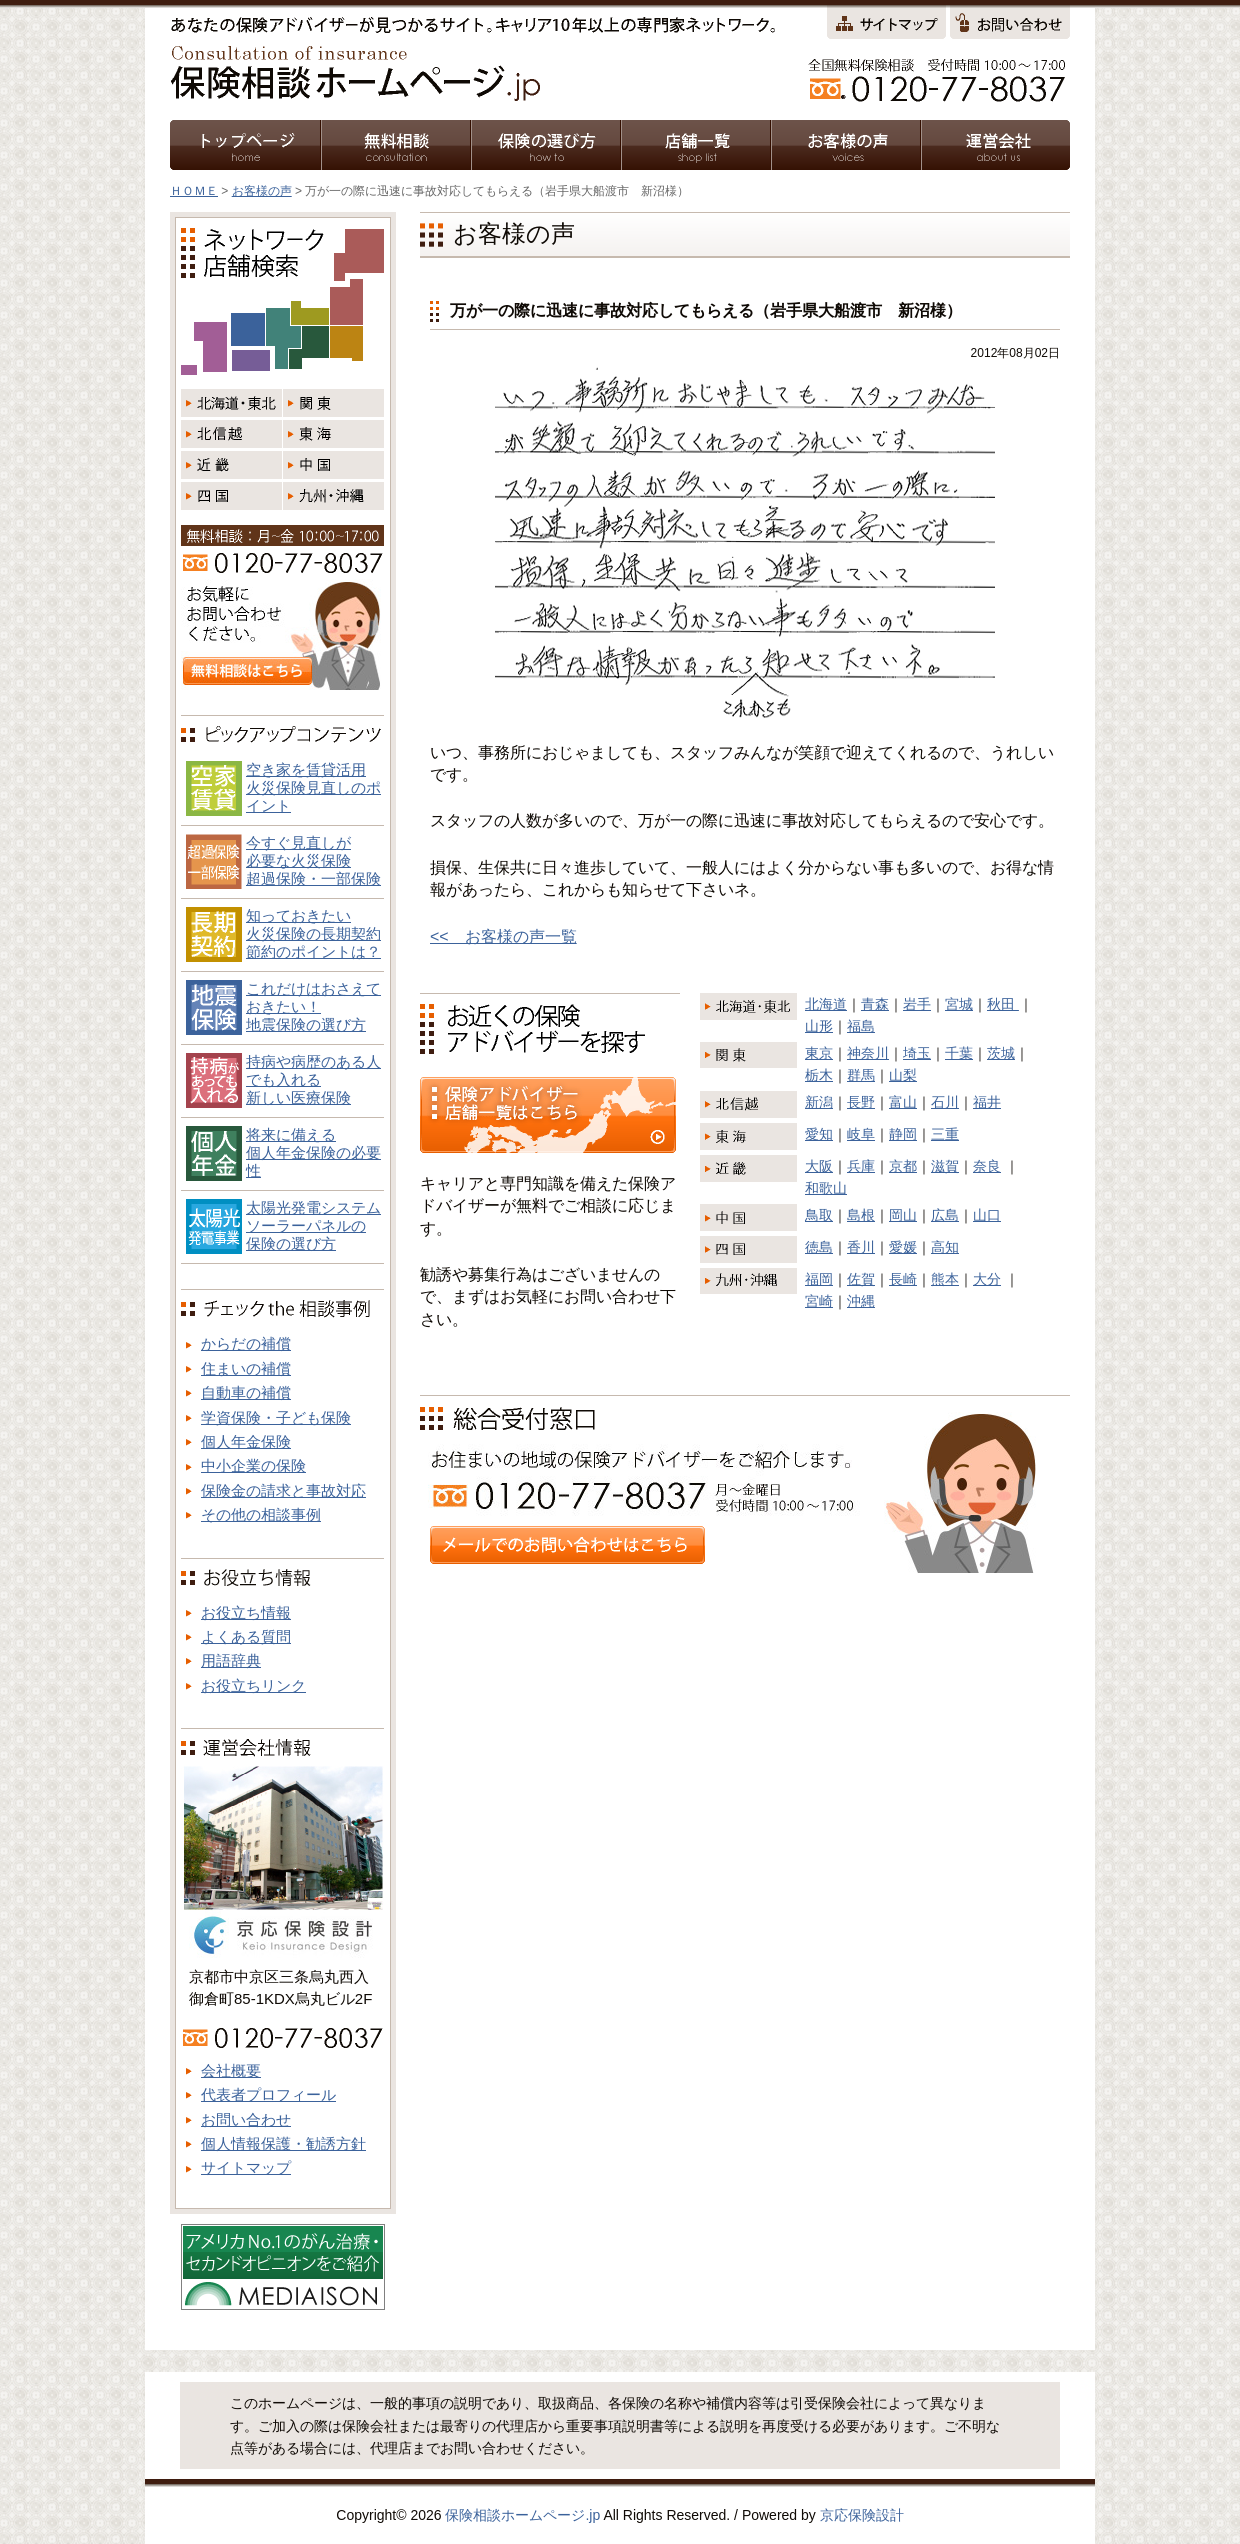 The height and width of the screenshot is (2544, 1240). I want to click on 茨城, so click(1001, 1053).